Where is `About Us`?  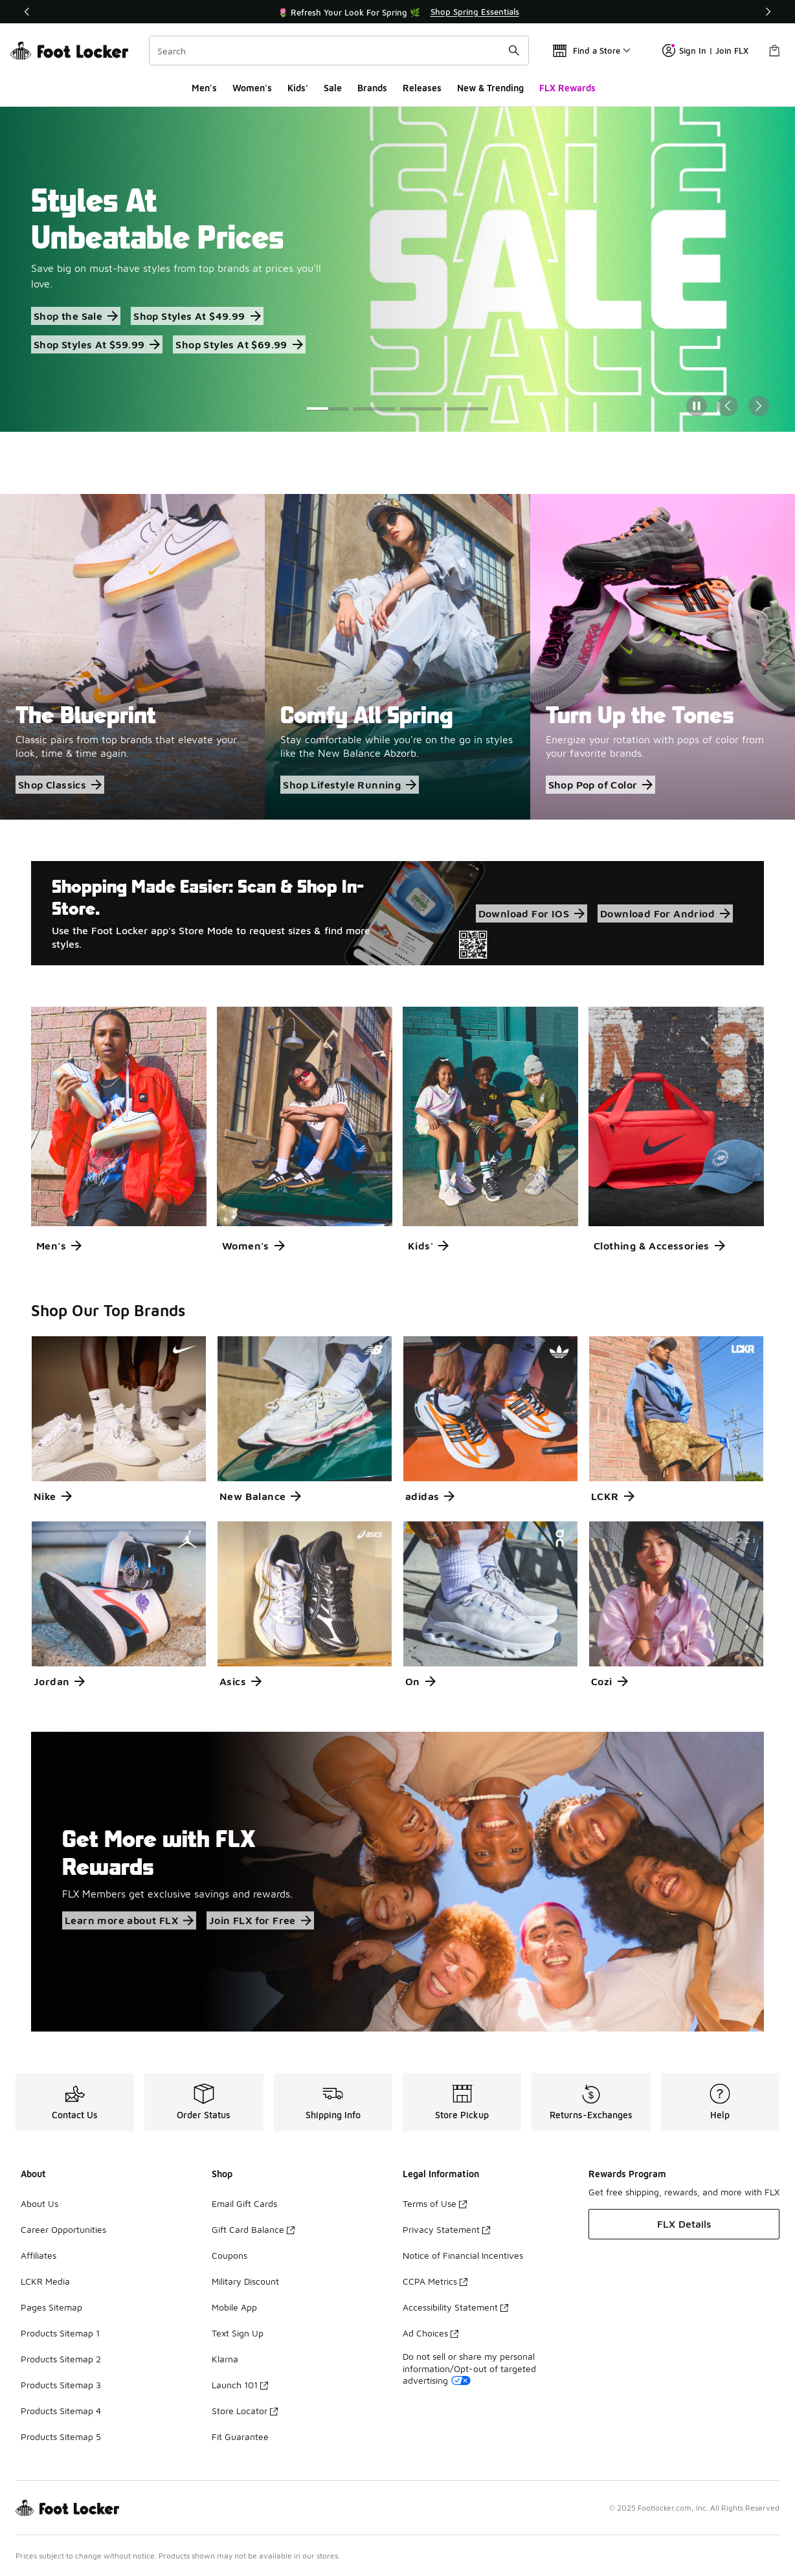
About Us is located at coordinates (39, 2203).